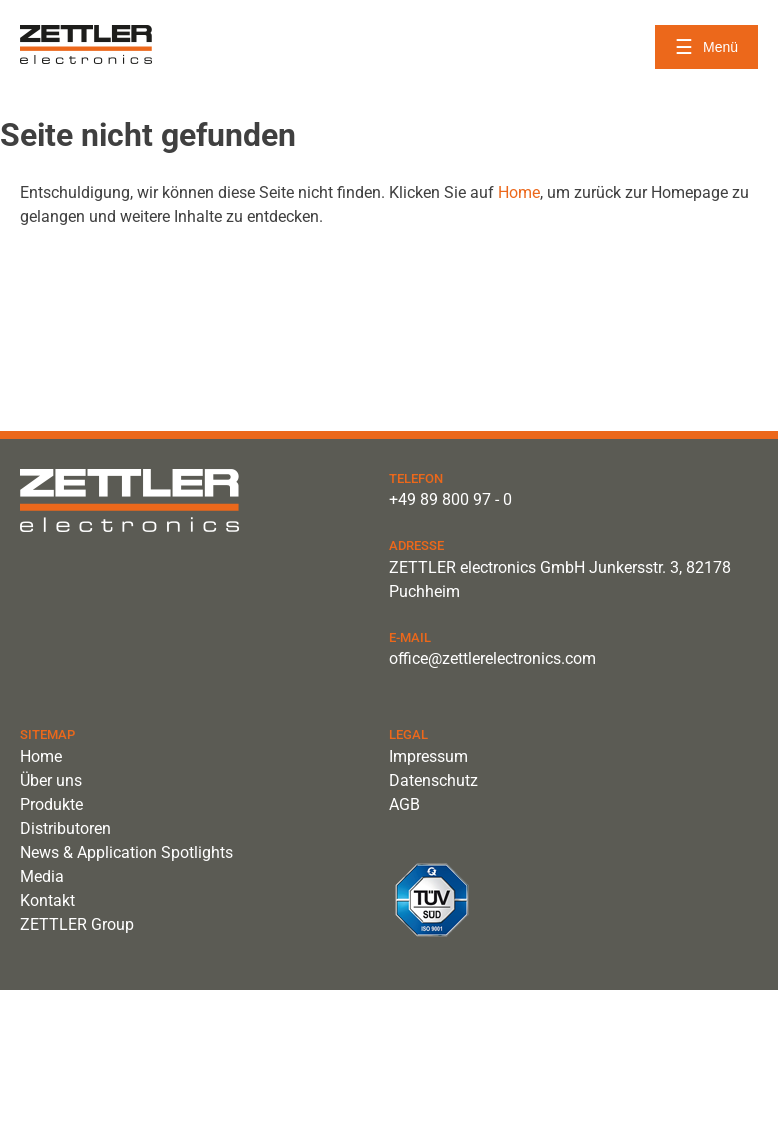  What do you see at coordinates (77, 924) in the screenshot?
I see `ZETTLER Group` at bounding box center [77, 924].